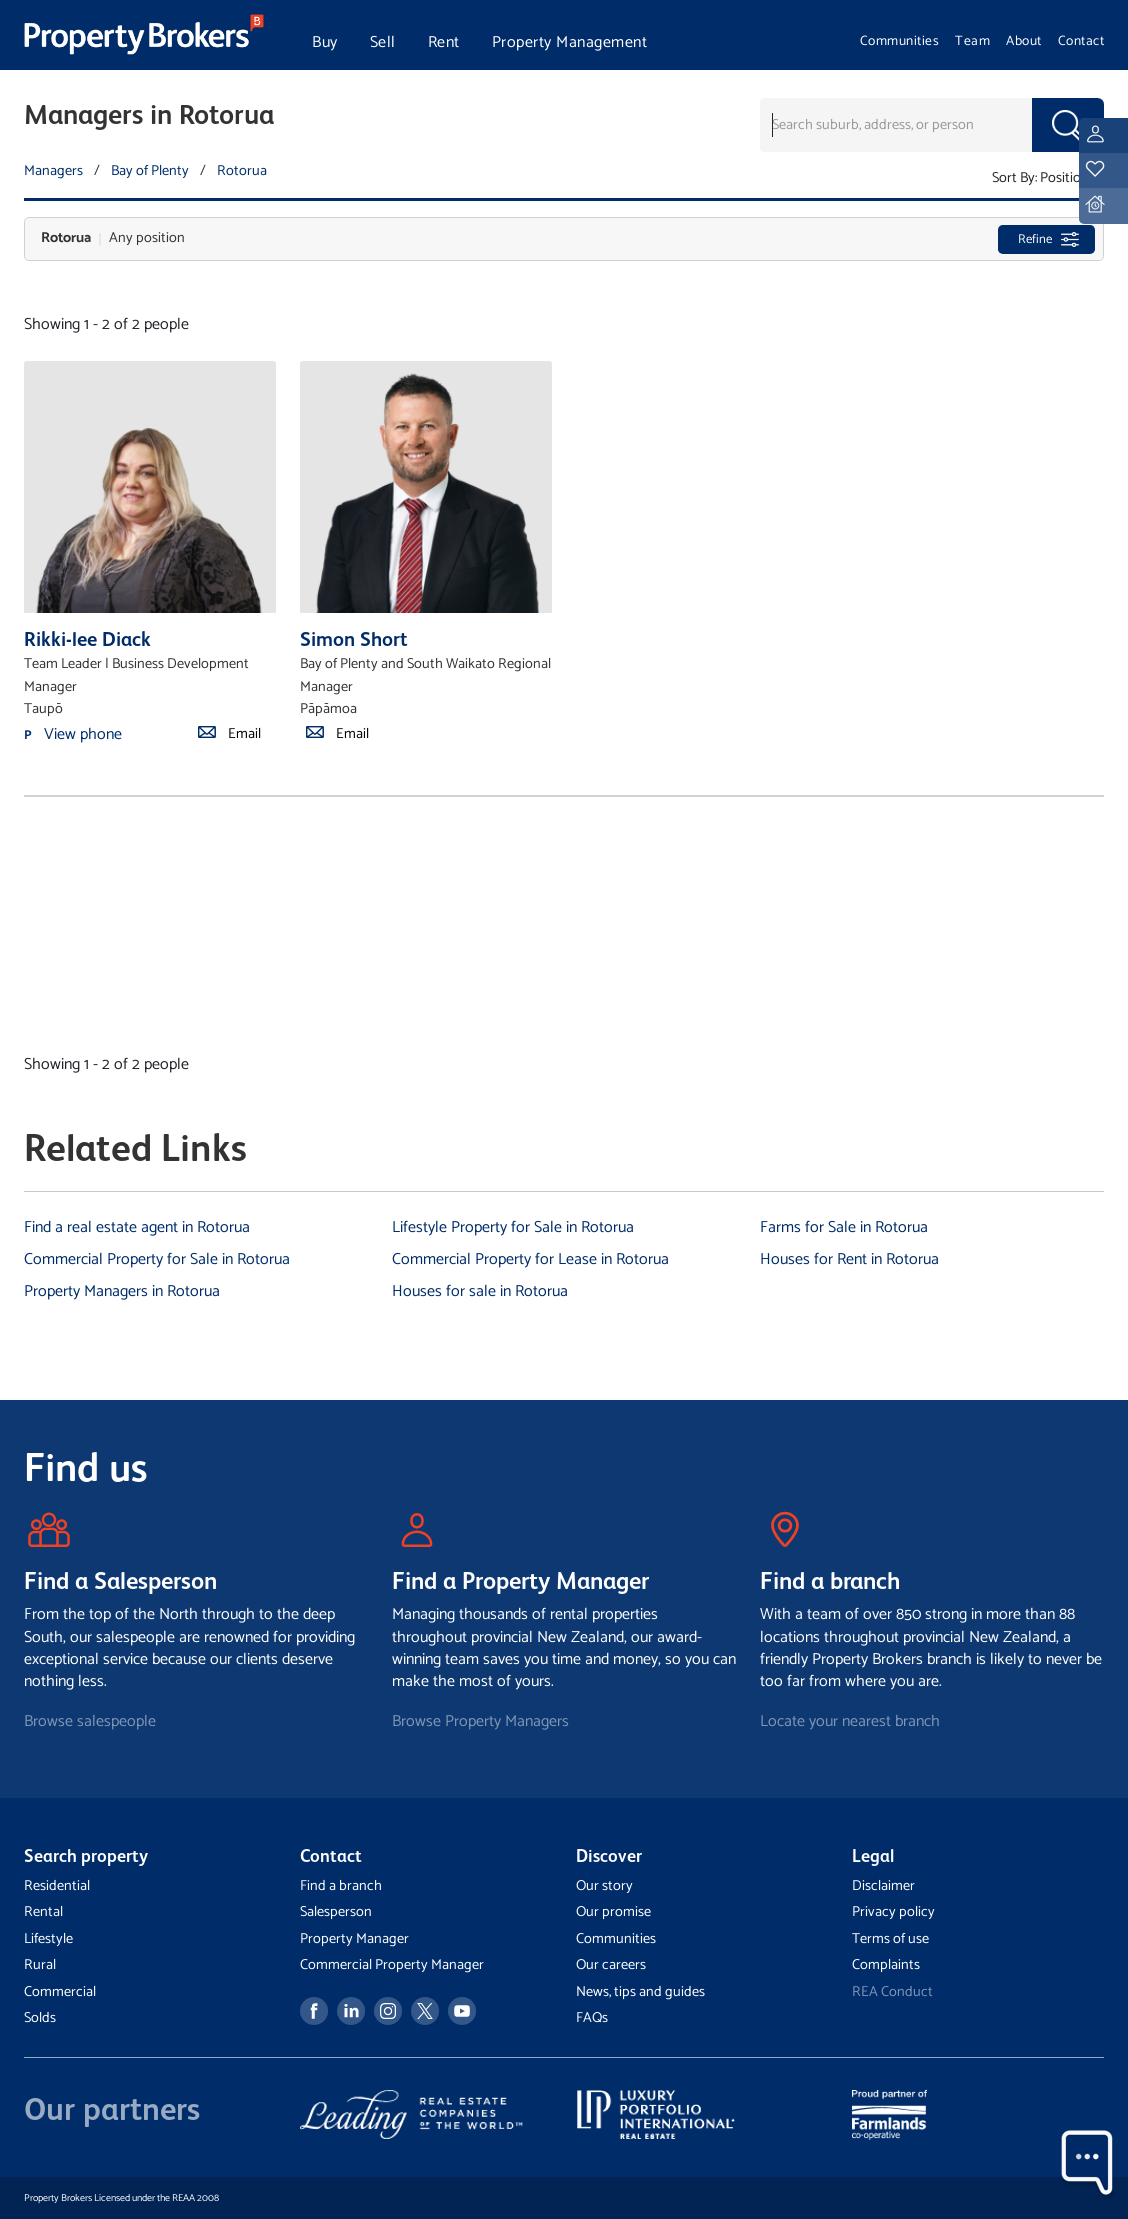 This screenshot has height=2219, width=1128. I want to click on Find a real estate agent in Rotorua, so click(137, 1227).